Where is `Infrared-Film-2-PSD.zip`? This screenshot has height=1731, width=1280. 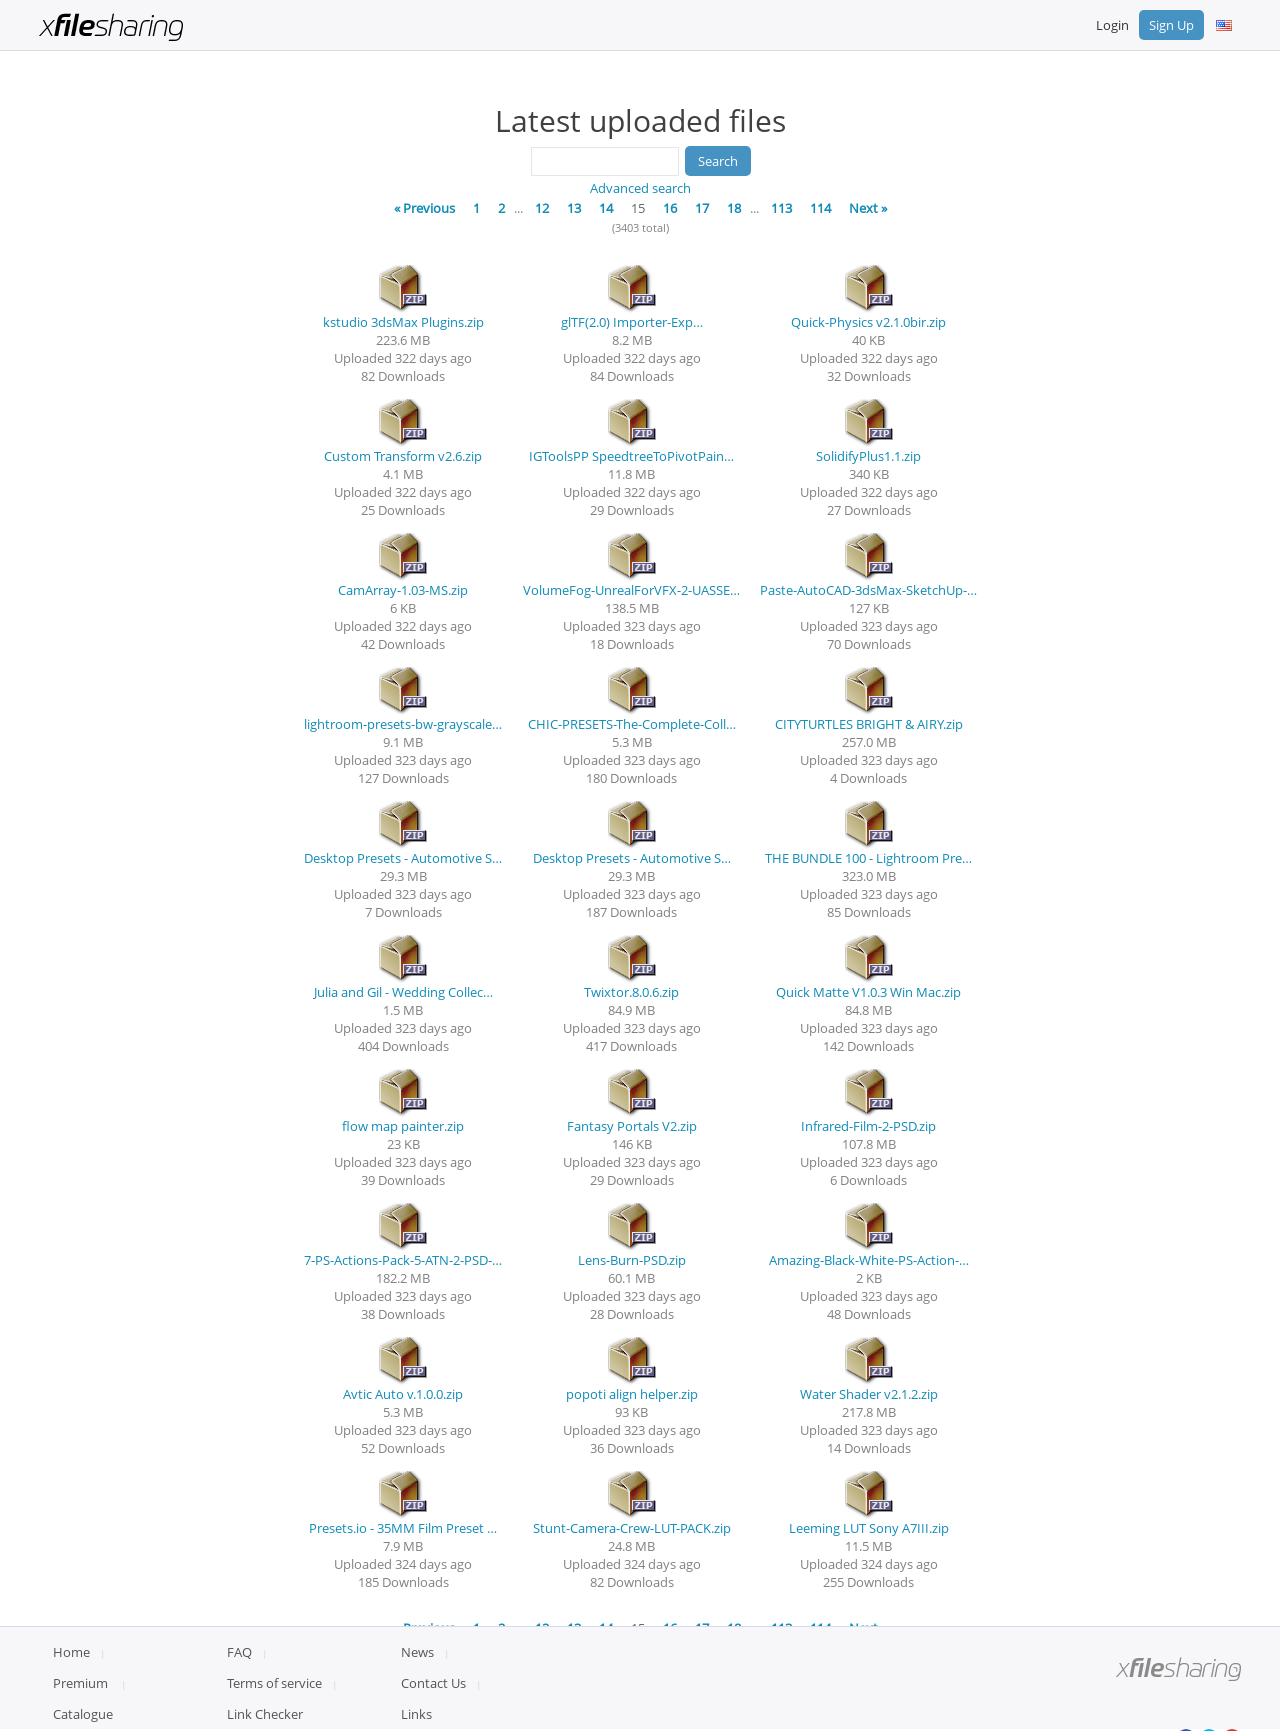 Infrared-Film-2-PSD.zip is located at coordinates (868, 1126).